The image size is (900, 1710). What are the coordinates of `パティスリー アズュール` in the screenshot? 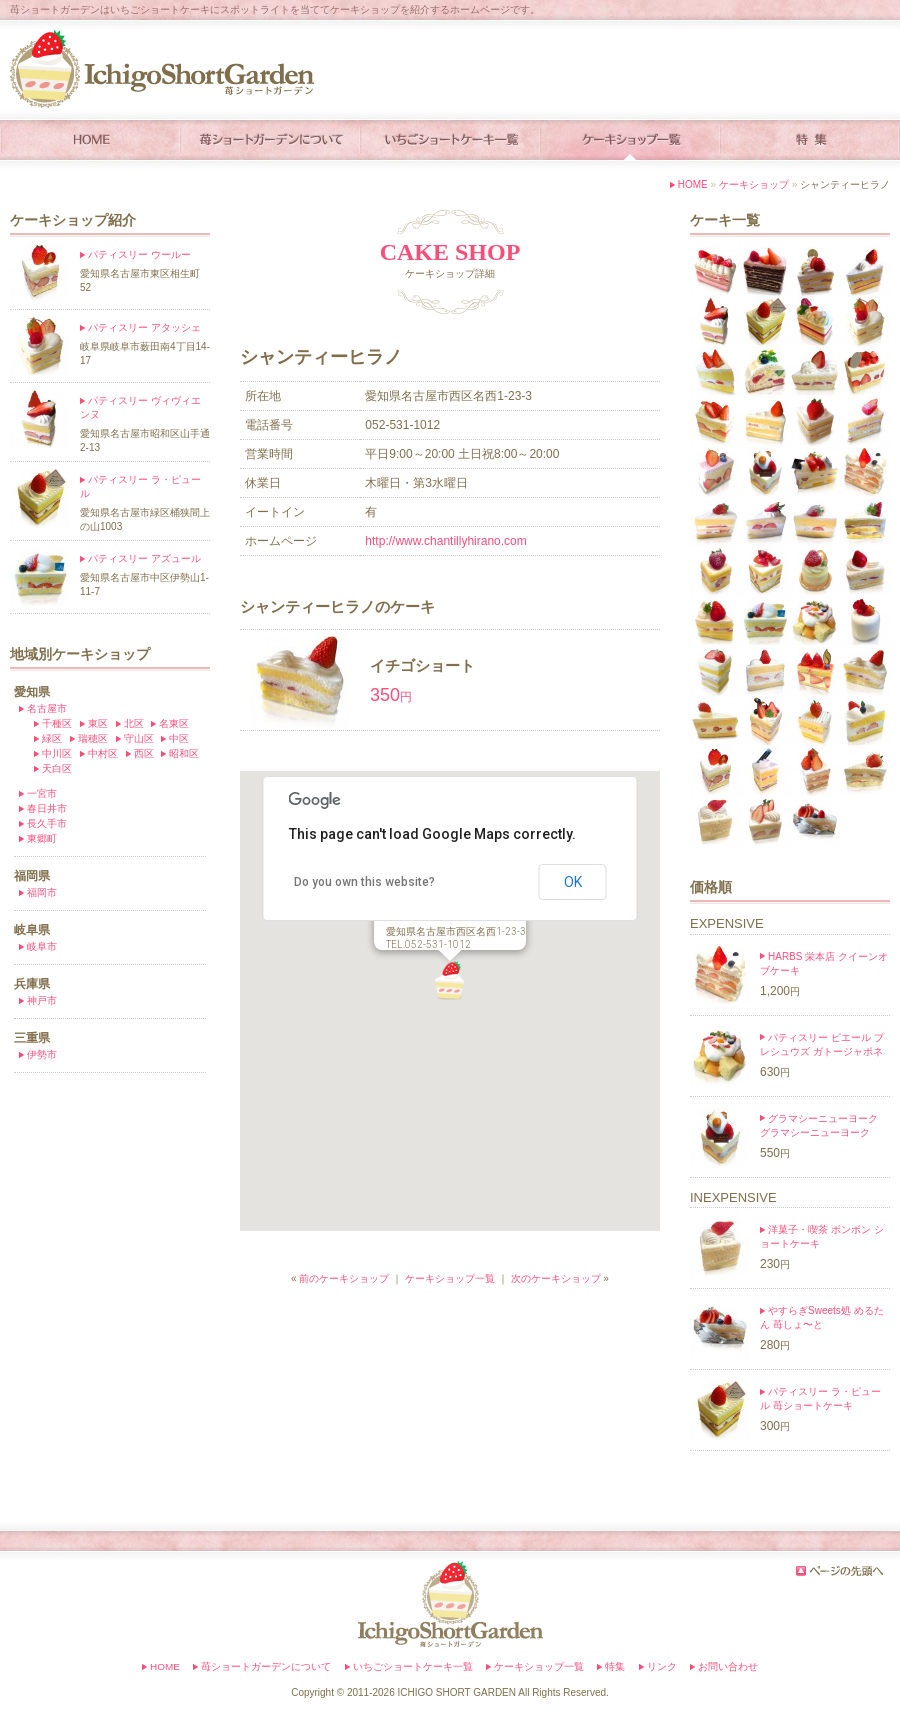 It's located at (144, 558).